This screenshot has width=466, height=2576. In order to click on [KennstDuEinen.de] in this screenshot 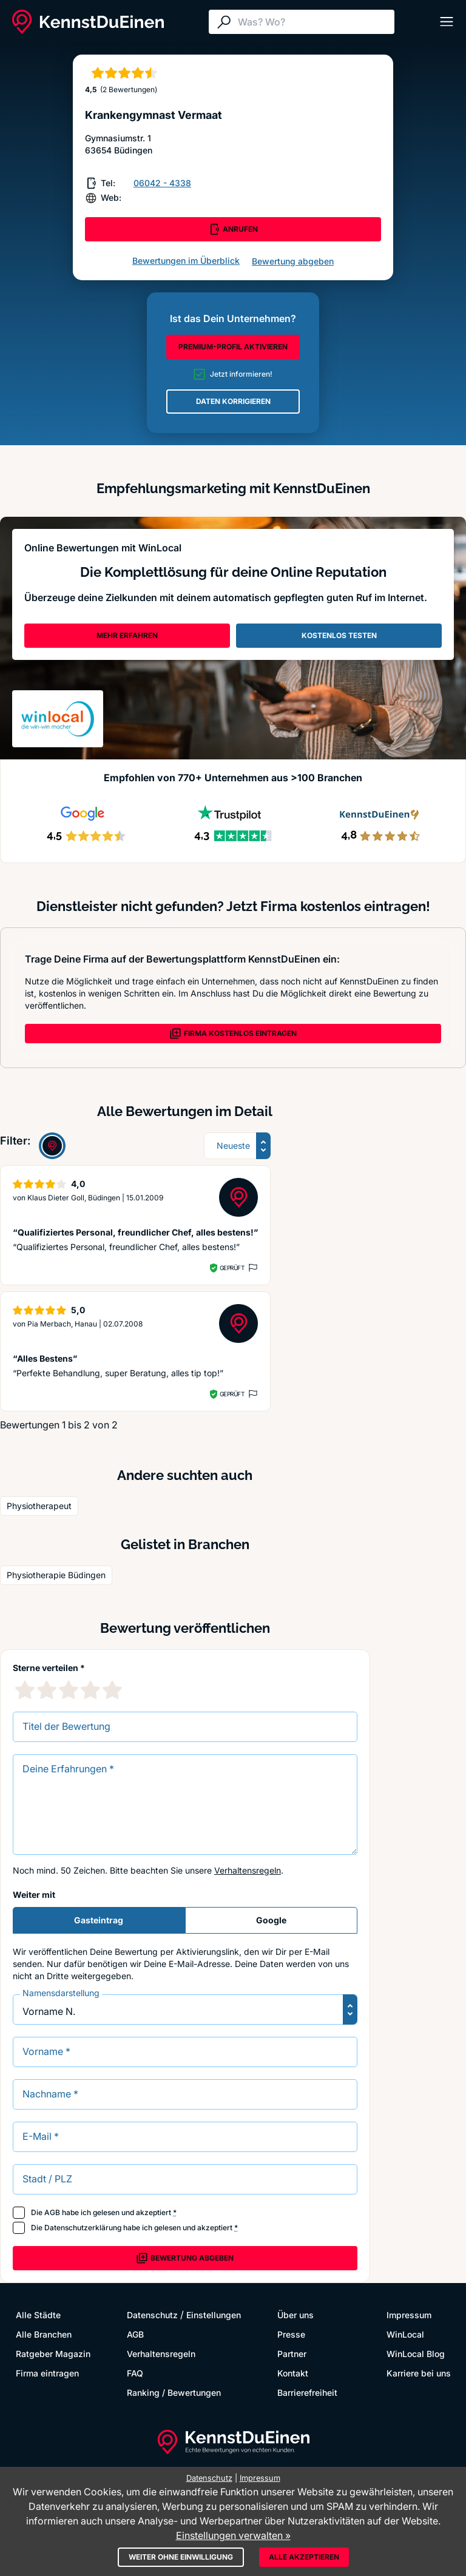, I will do `click(88, 22)`.